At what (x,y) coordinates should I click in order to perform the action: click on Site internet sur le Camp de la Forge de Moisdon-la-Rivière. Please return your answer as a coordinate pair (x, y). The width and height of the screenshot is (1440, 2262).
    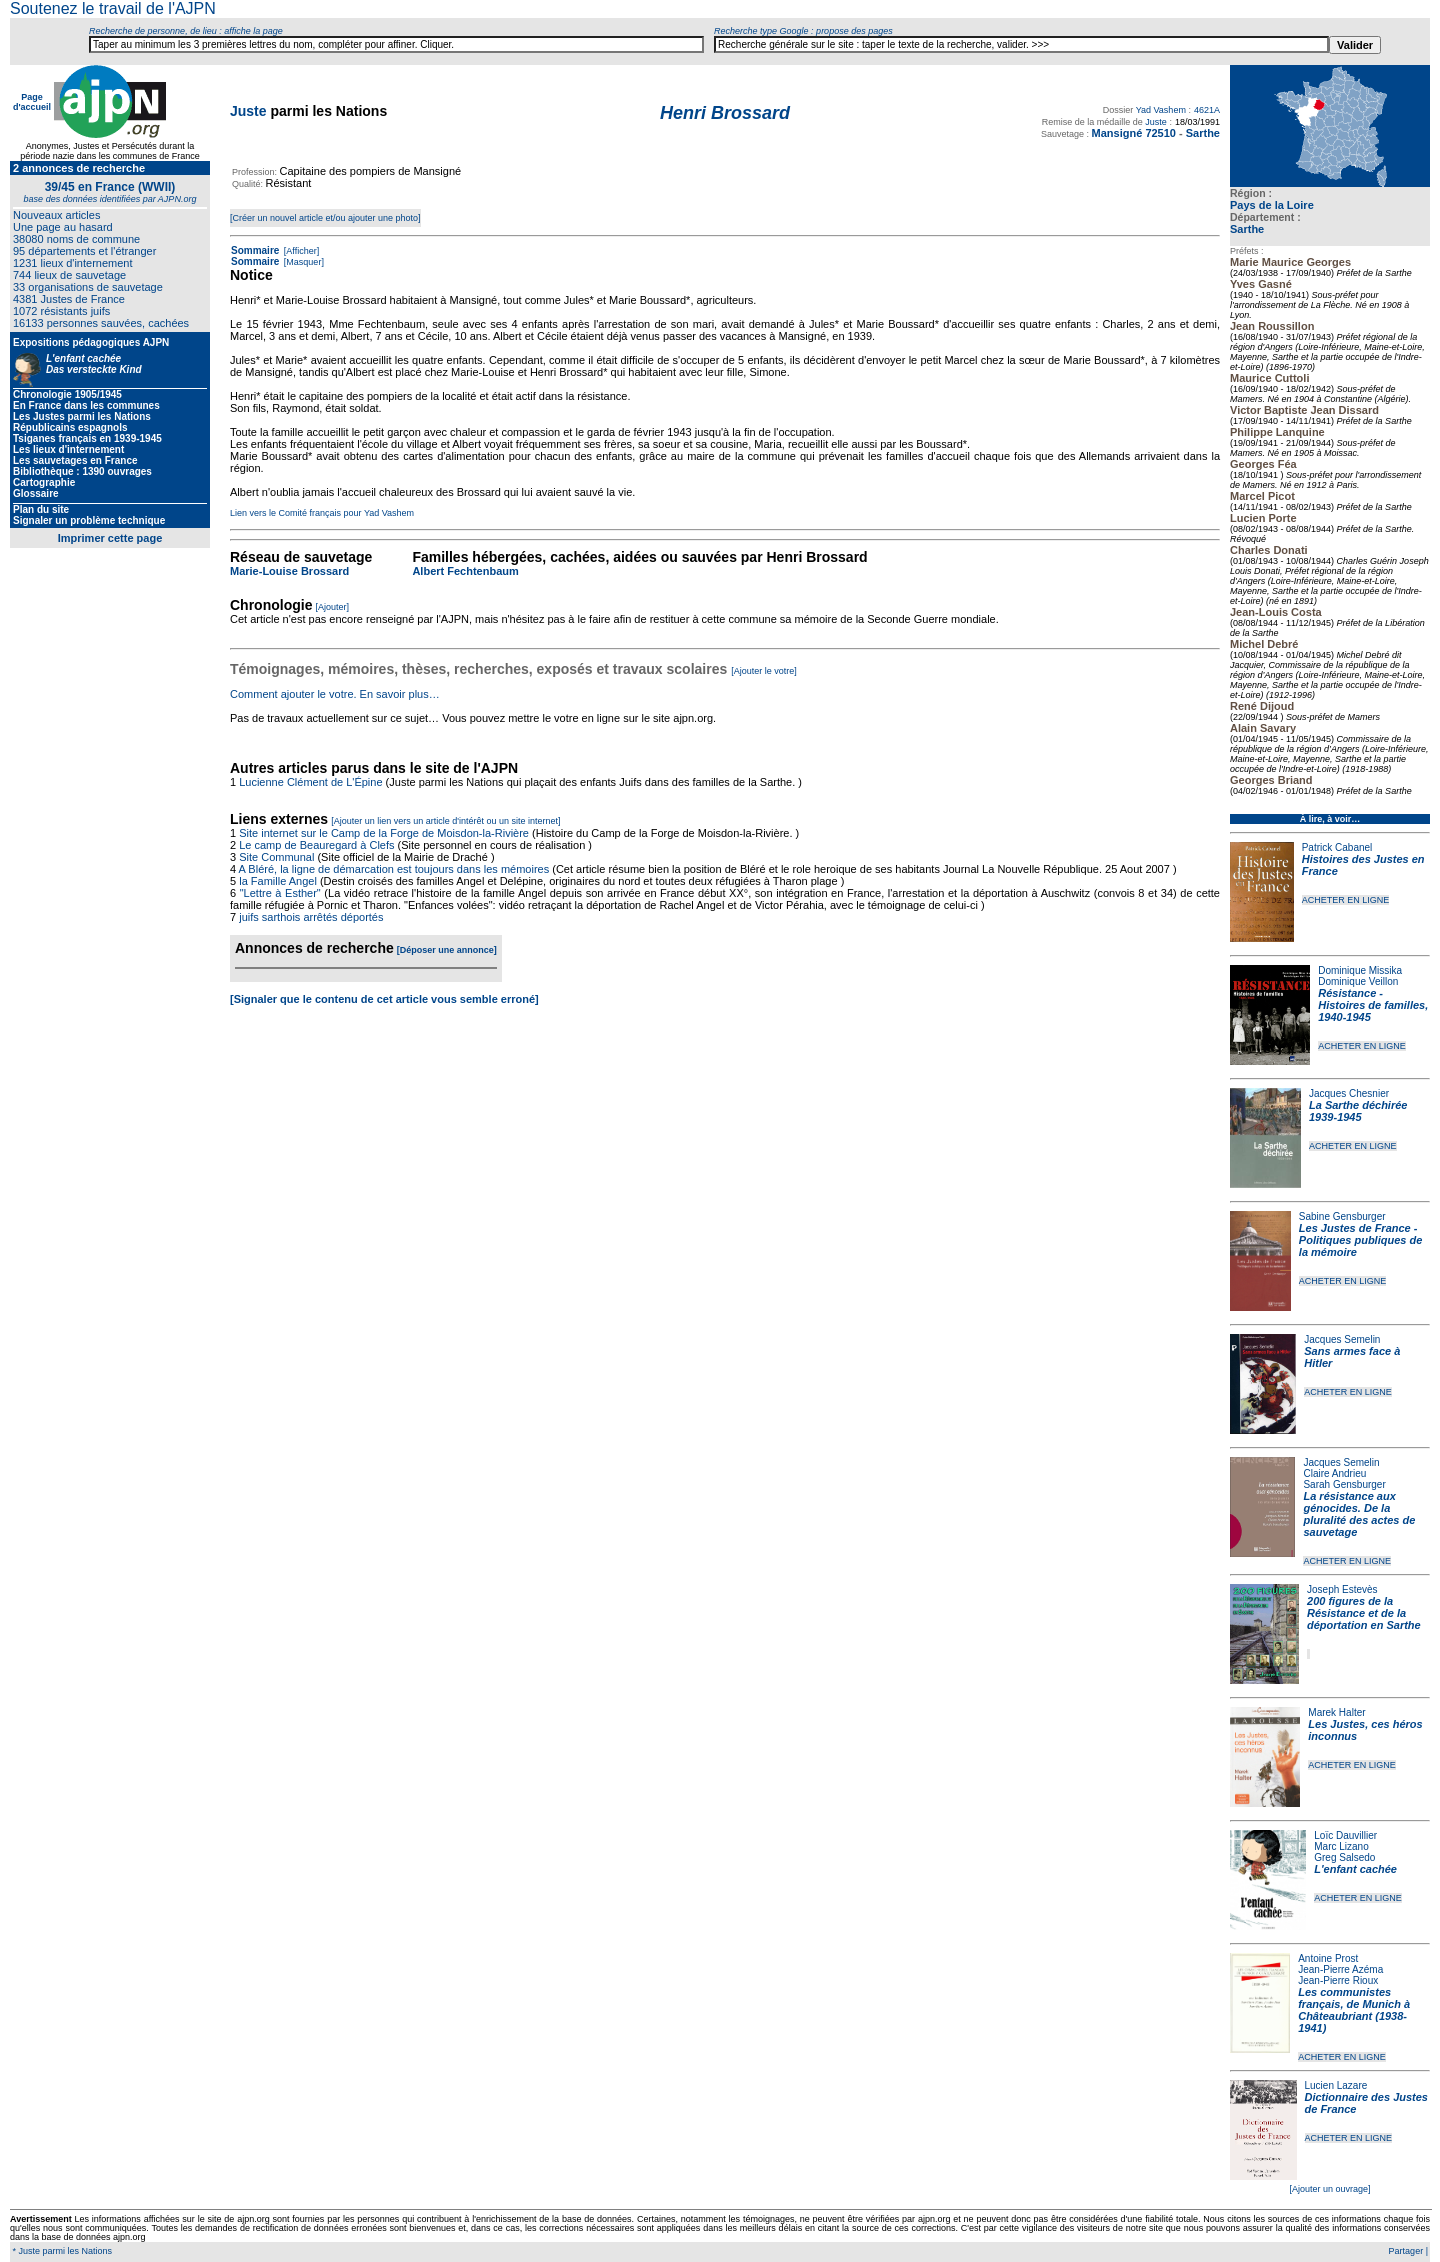
    Looking at the image, I should click on (384, 833).